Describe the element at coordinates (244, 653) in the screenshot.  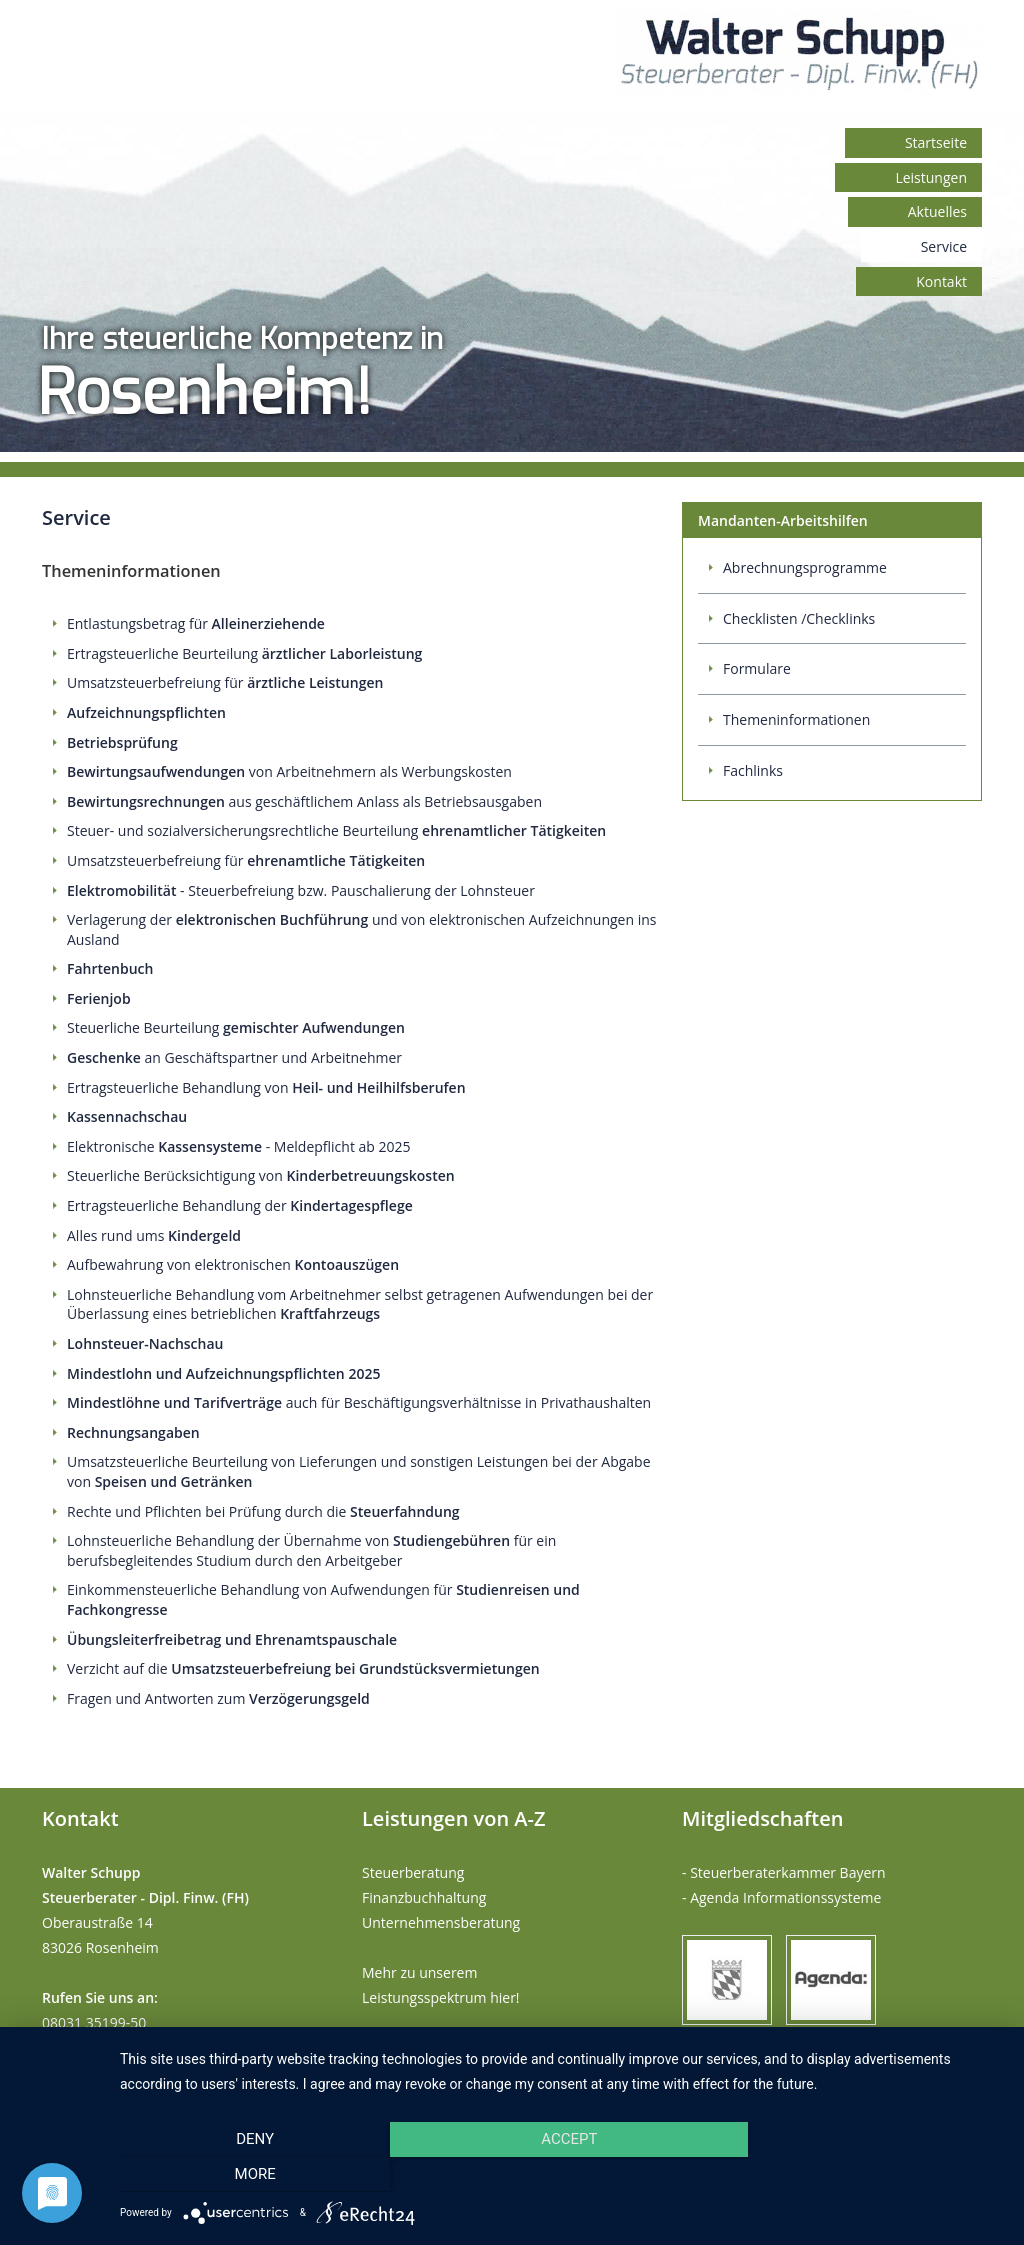
I see `Ertragsteuerliche Beurteilung` at that location.